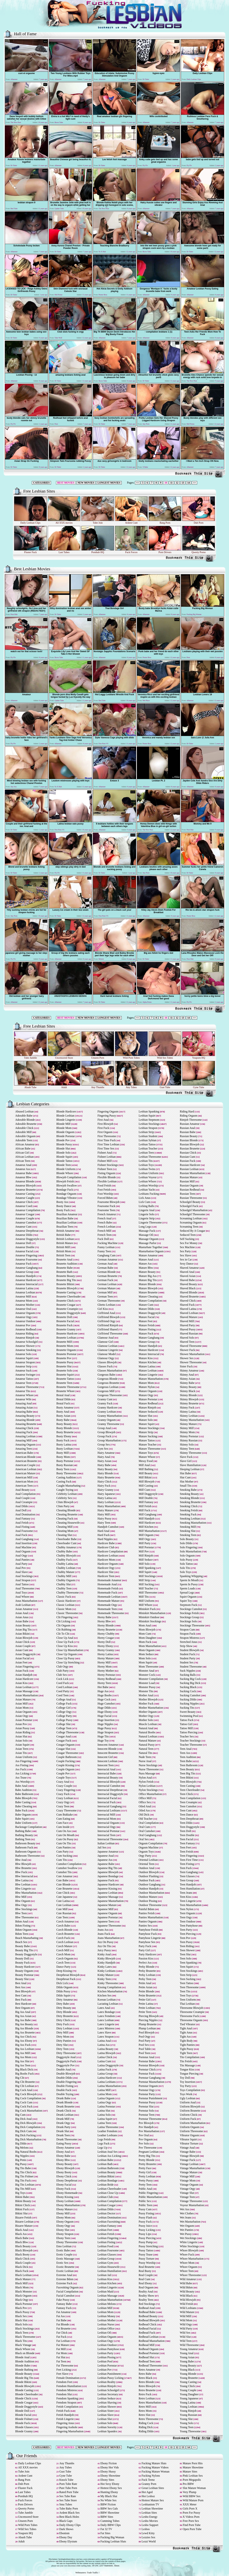  Describe the element at coordinates (190, 1465) in the screenshot. I see `Slave Humiliation` at that location.